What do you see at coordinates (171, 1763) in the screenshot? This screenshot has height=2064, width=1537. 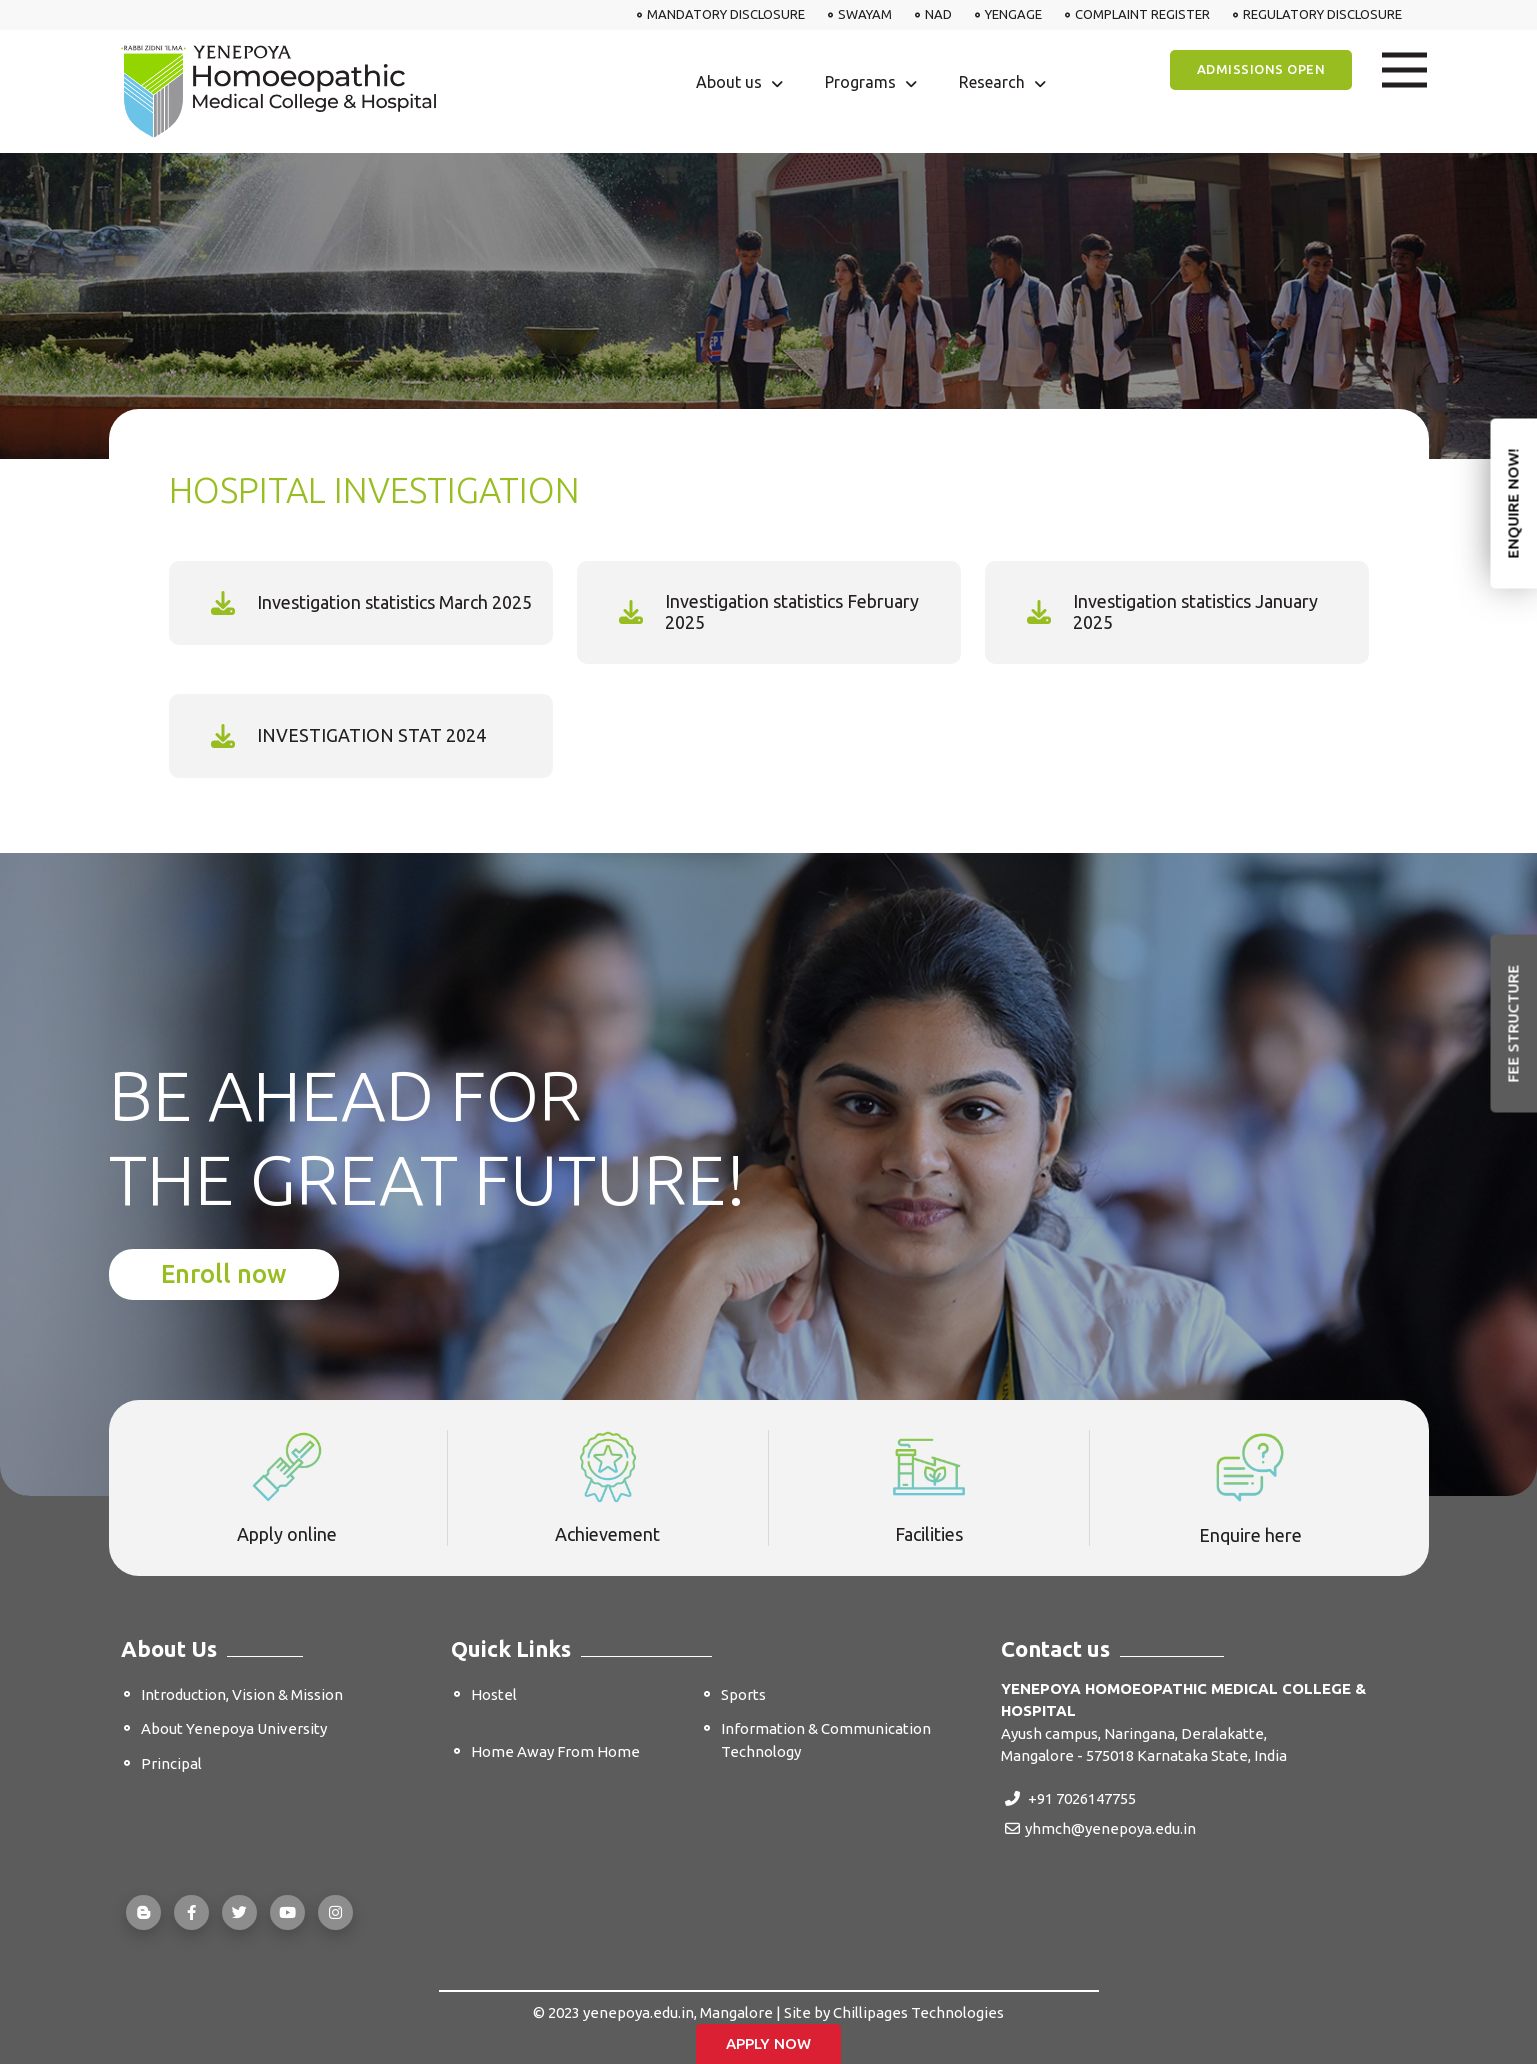 I see `Principal` at bounding box center [171, 1763].